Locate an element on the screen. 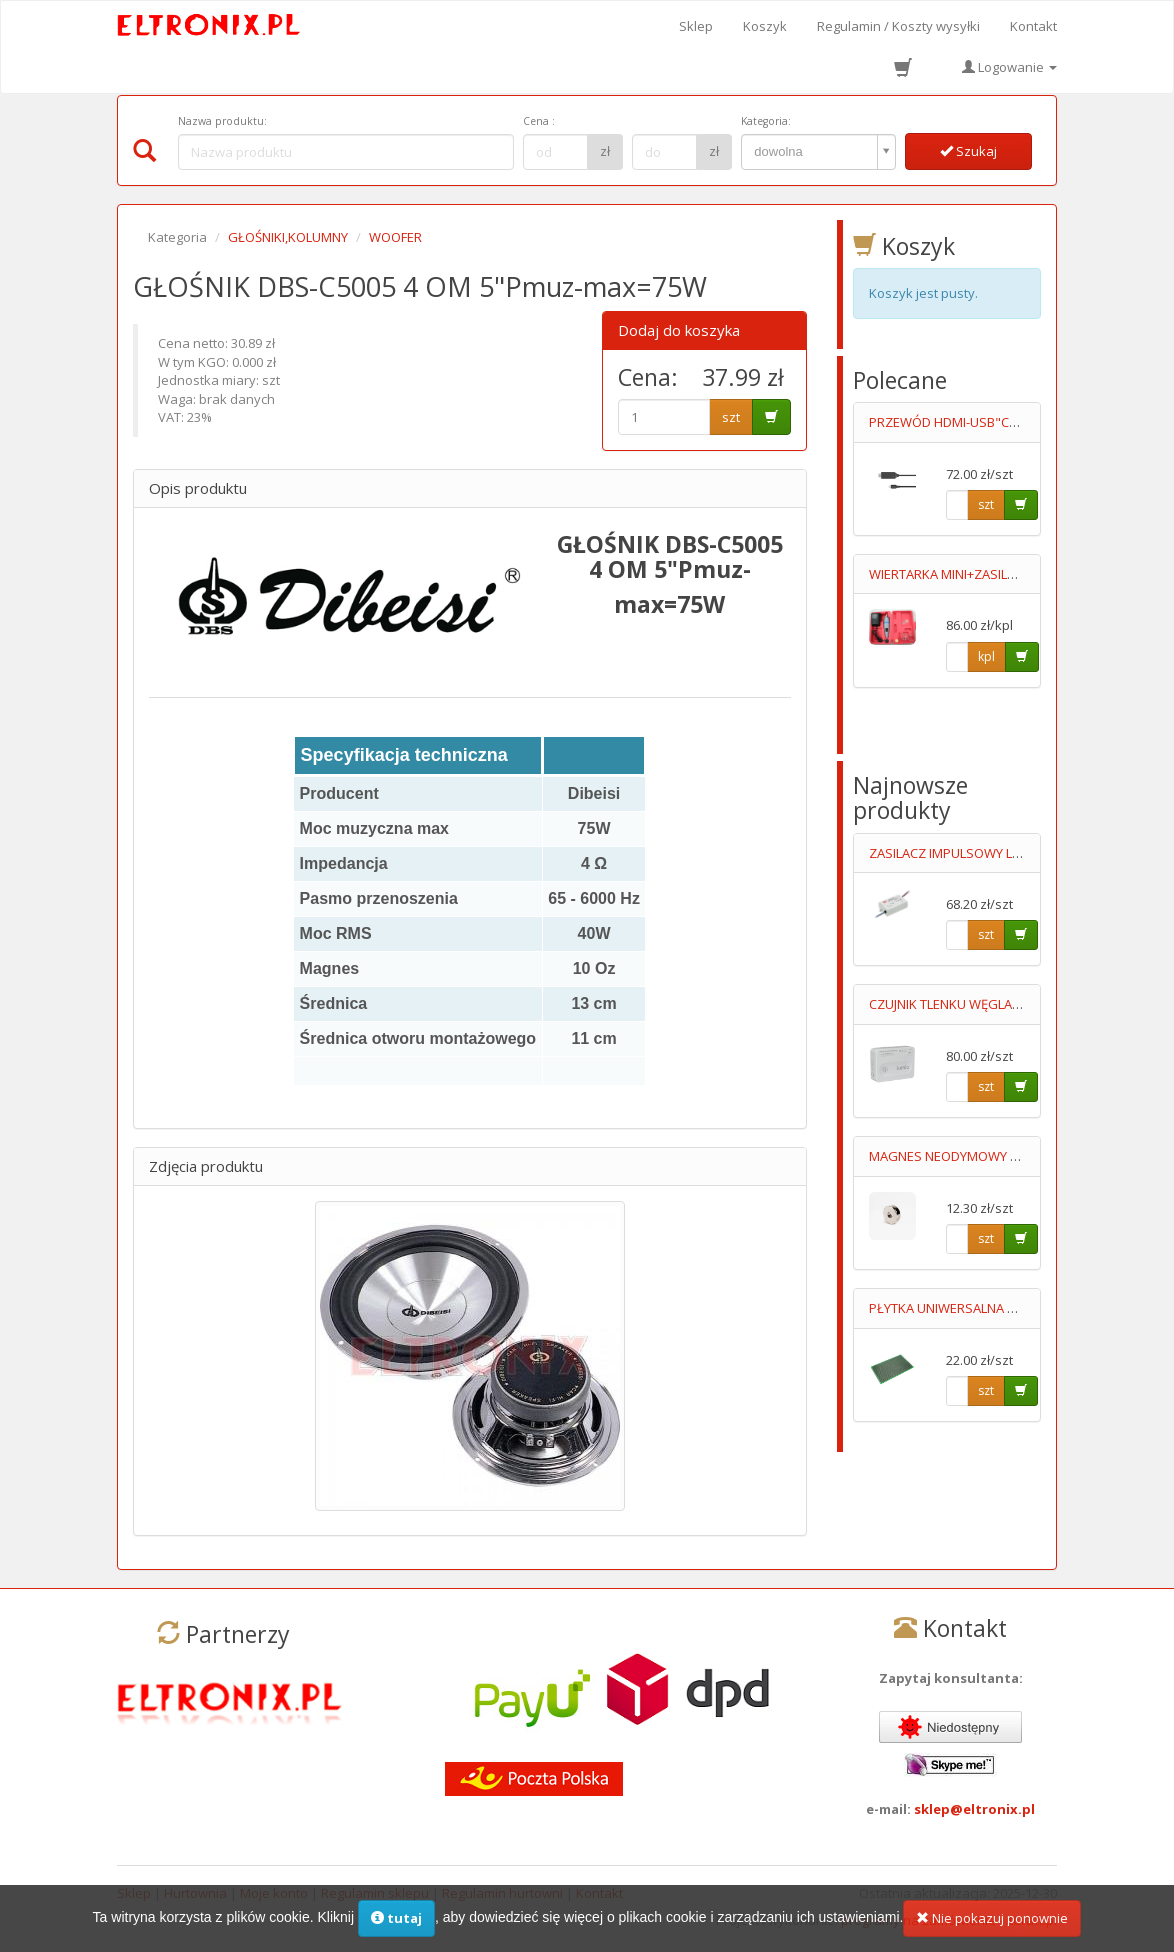 The image size is (1174, 1952). Regulamin / Koszty wysyłki is located at coordinates (898, 26).